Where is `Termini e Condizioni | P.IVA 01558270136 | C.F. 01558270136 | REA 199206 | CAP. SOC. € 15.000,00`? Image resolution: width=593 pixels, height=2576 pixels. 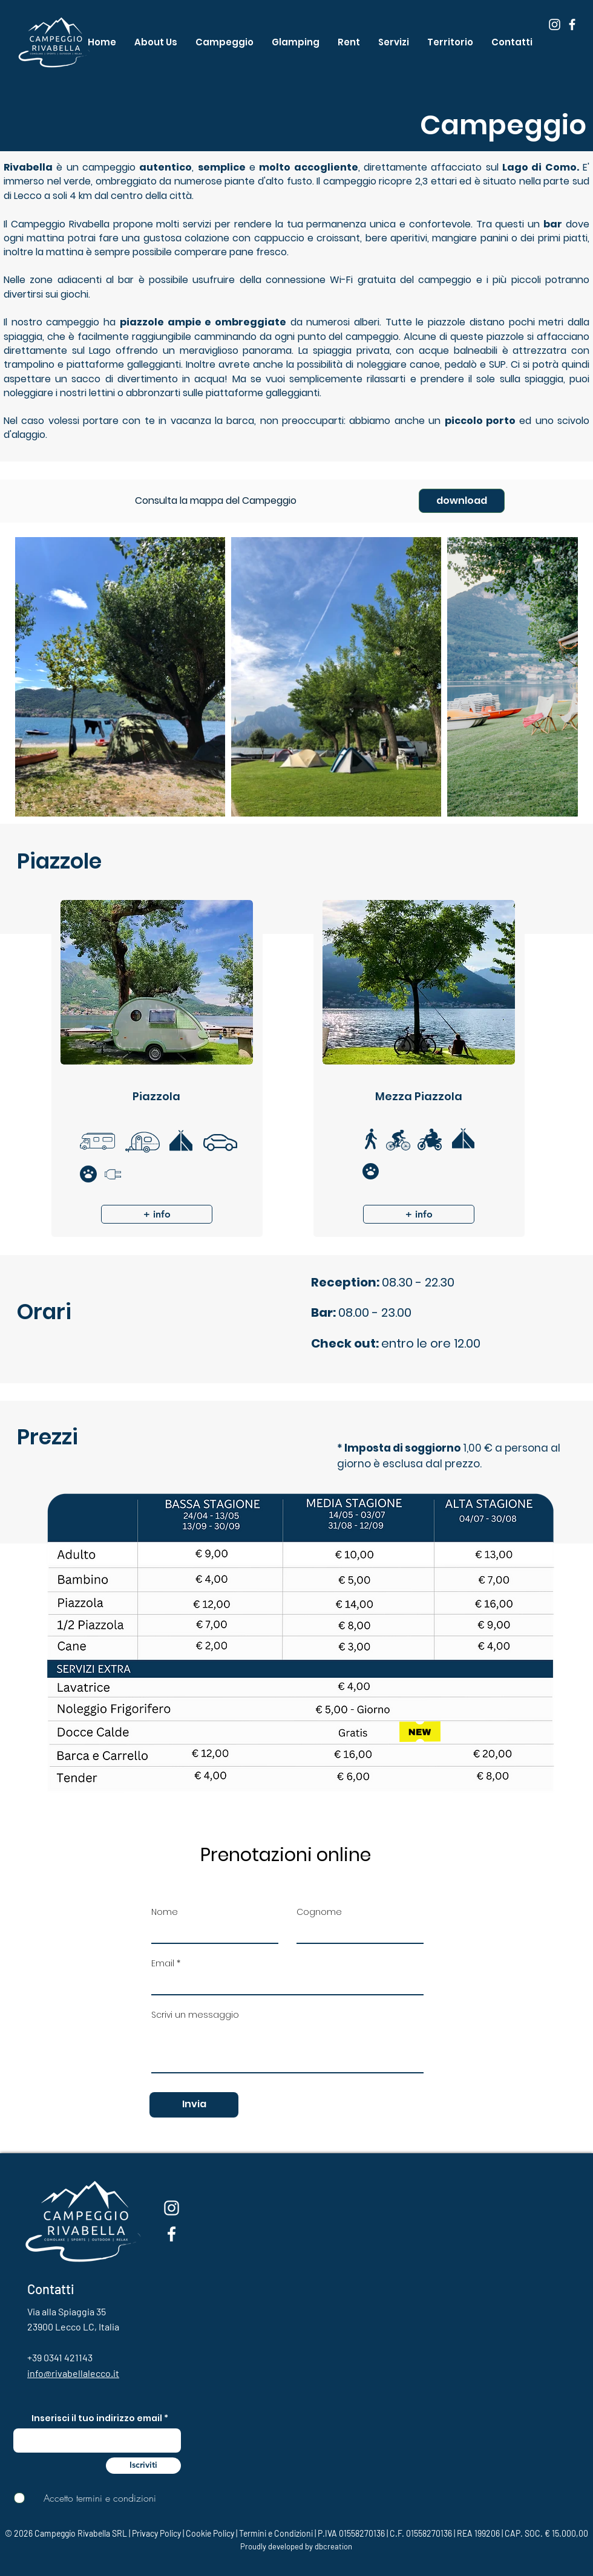 Termini e Condizioni | P.IVA 01558270136 | C.F. 01558270136 | REA 199206 | CAP. SOC. € 15.000,00 is located at coordinates (413, 2533).